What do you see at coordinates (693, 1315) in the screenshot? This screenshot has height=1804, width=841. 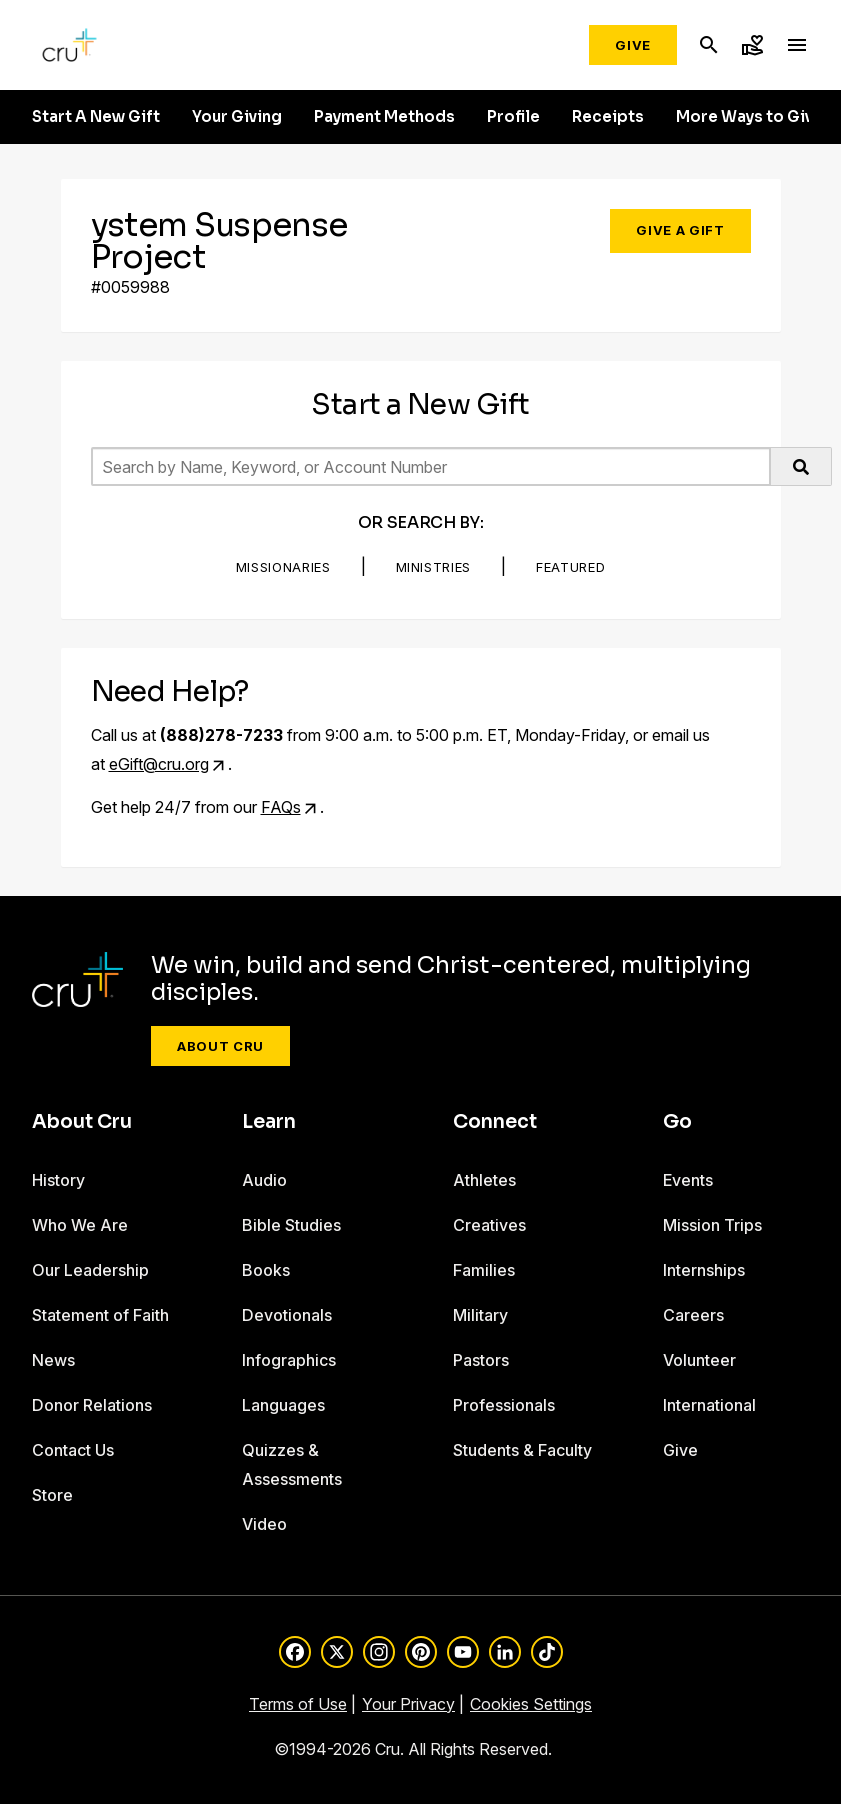 I see `Careers` at bounding box center [693, 1315].